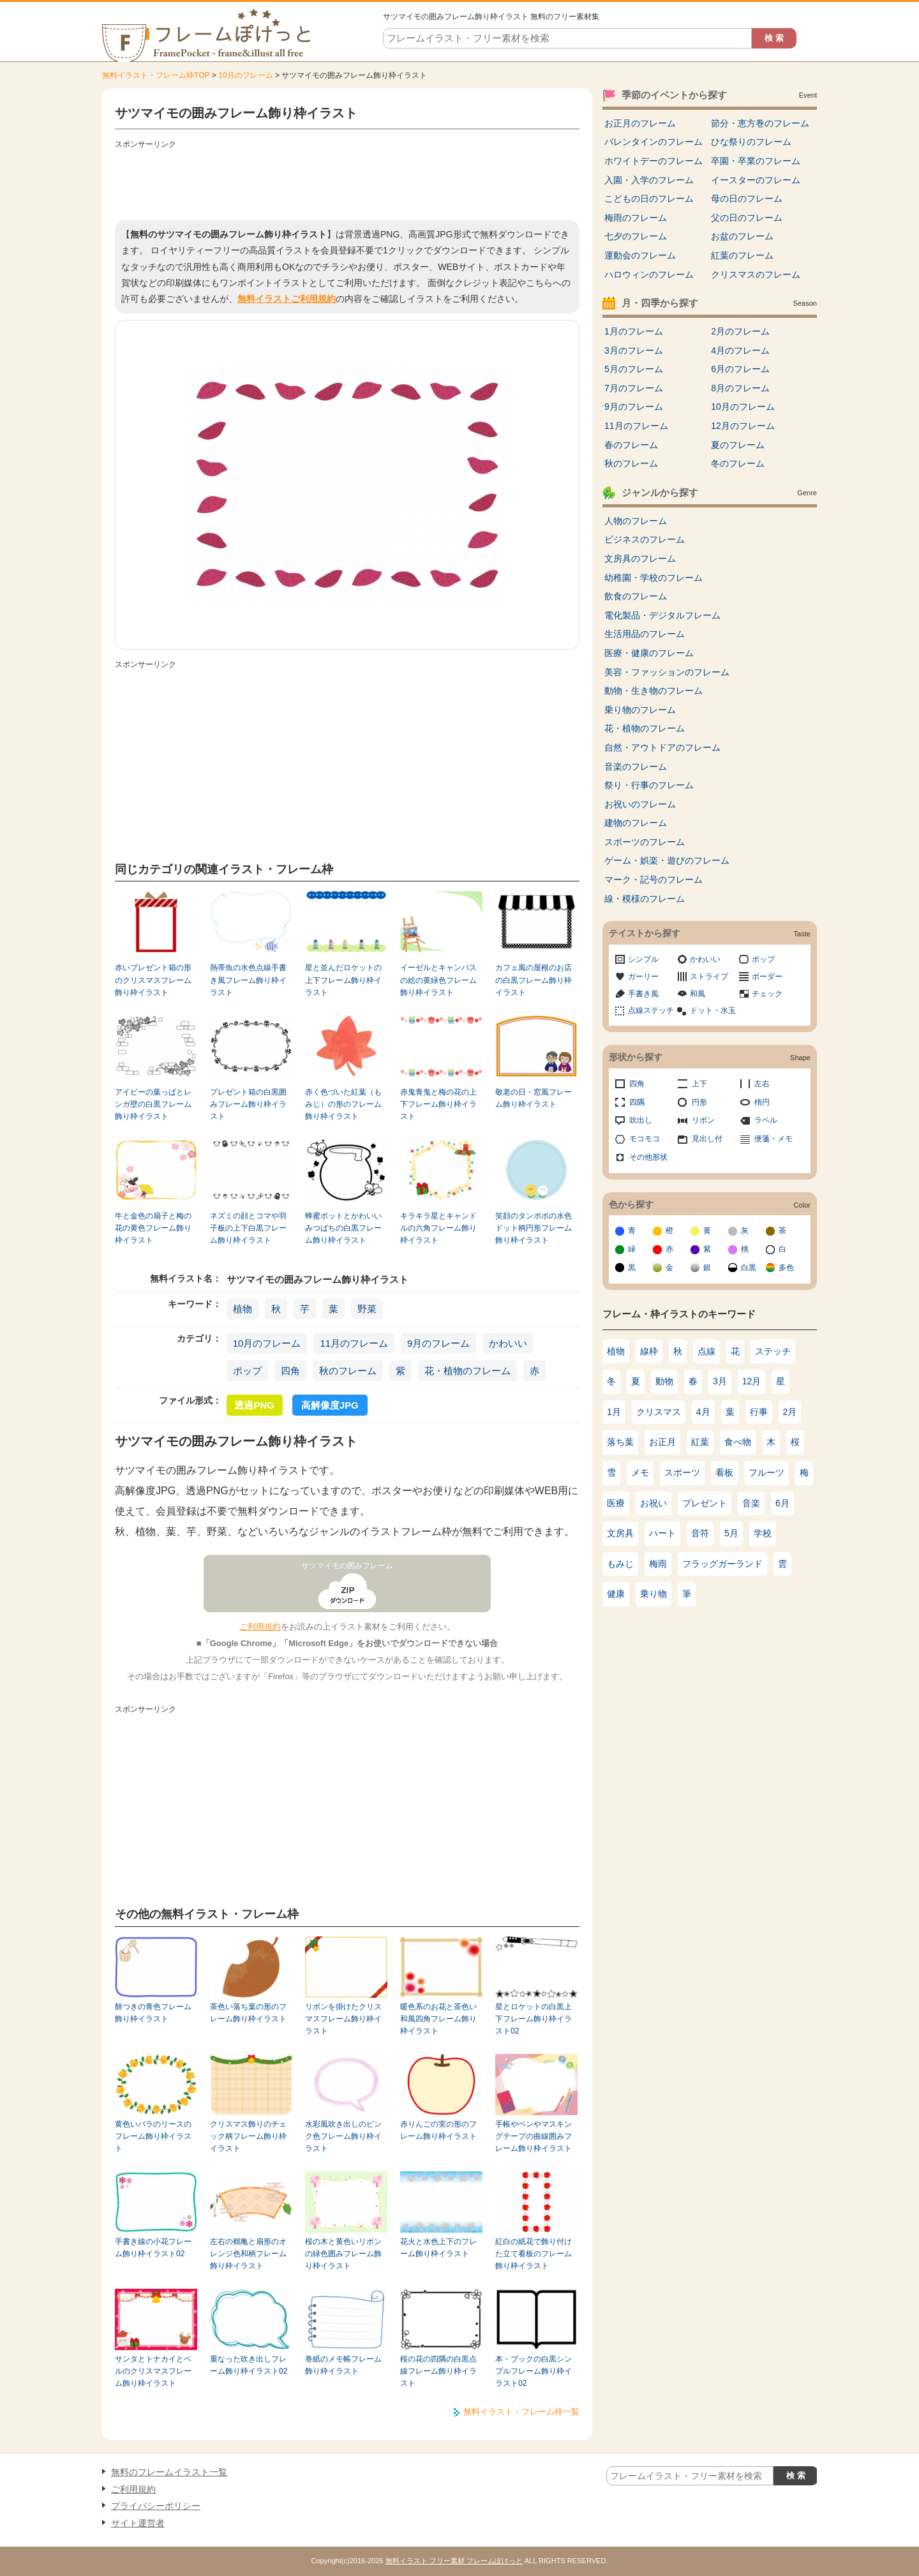 The height and width of the screenshot is (2576, 919). What do you see at coordinates (438, 2247) in the screenshot?
I see `花火と水色上下のフレーム飾り枠イラスト` at bounding box center [438, 2247].